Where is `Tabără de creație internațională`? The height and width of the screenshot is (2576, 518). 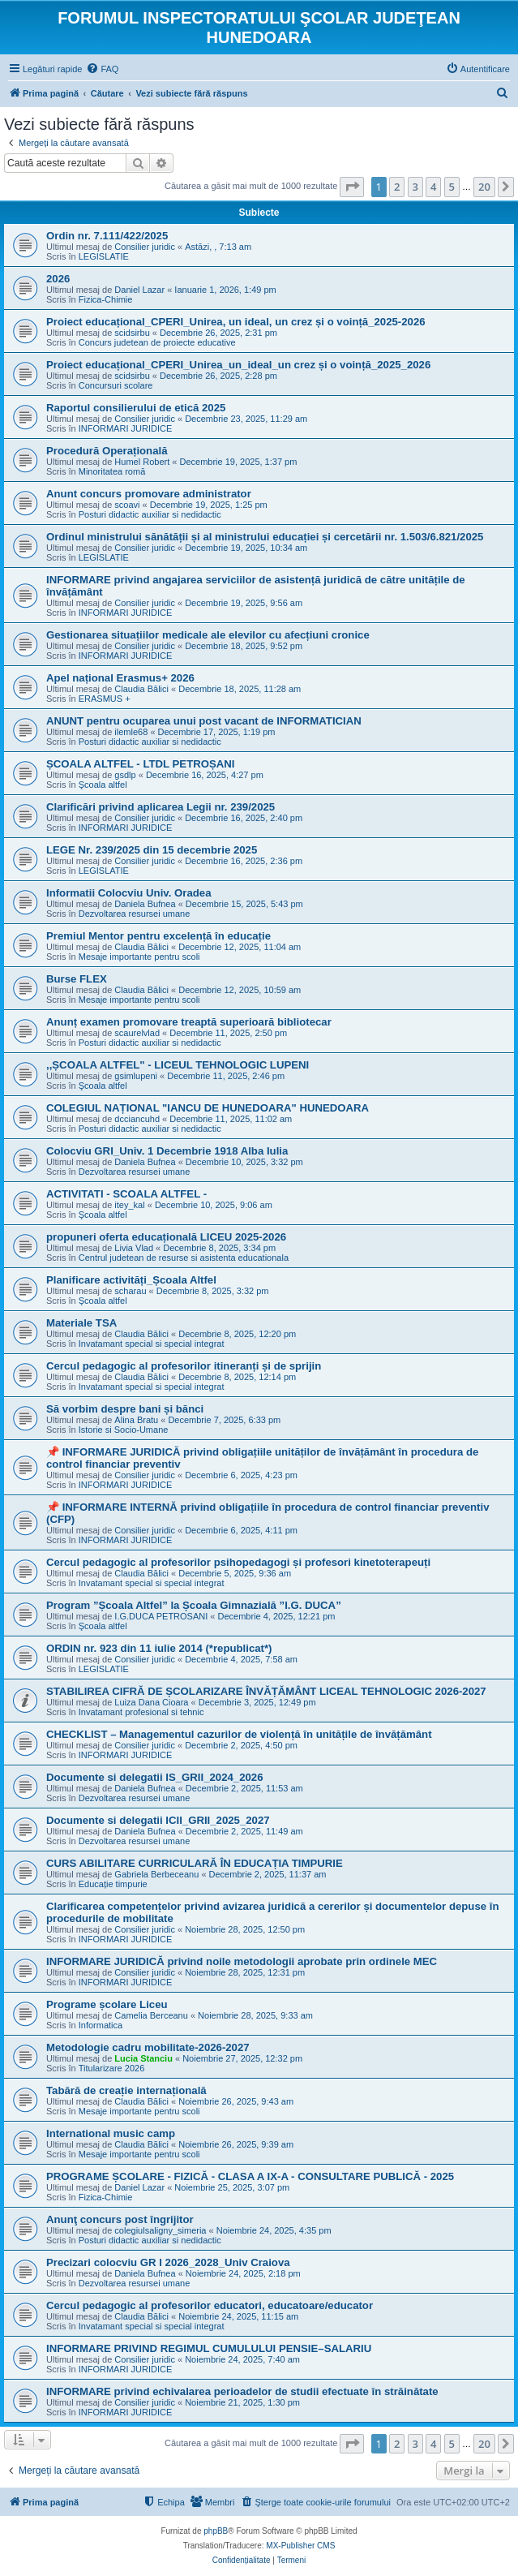 Tabără de creație internațională is located at coordinates (126, 2090).